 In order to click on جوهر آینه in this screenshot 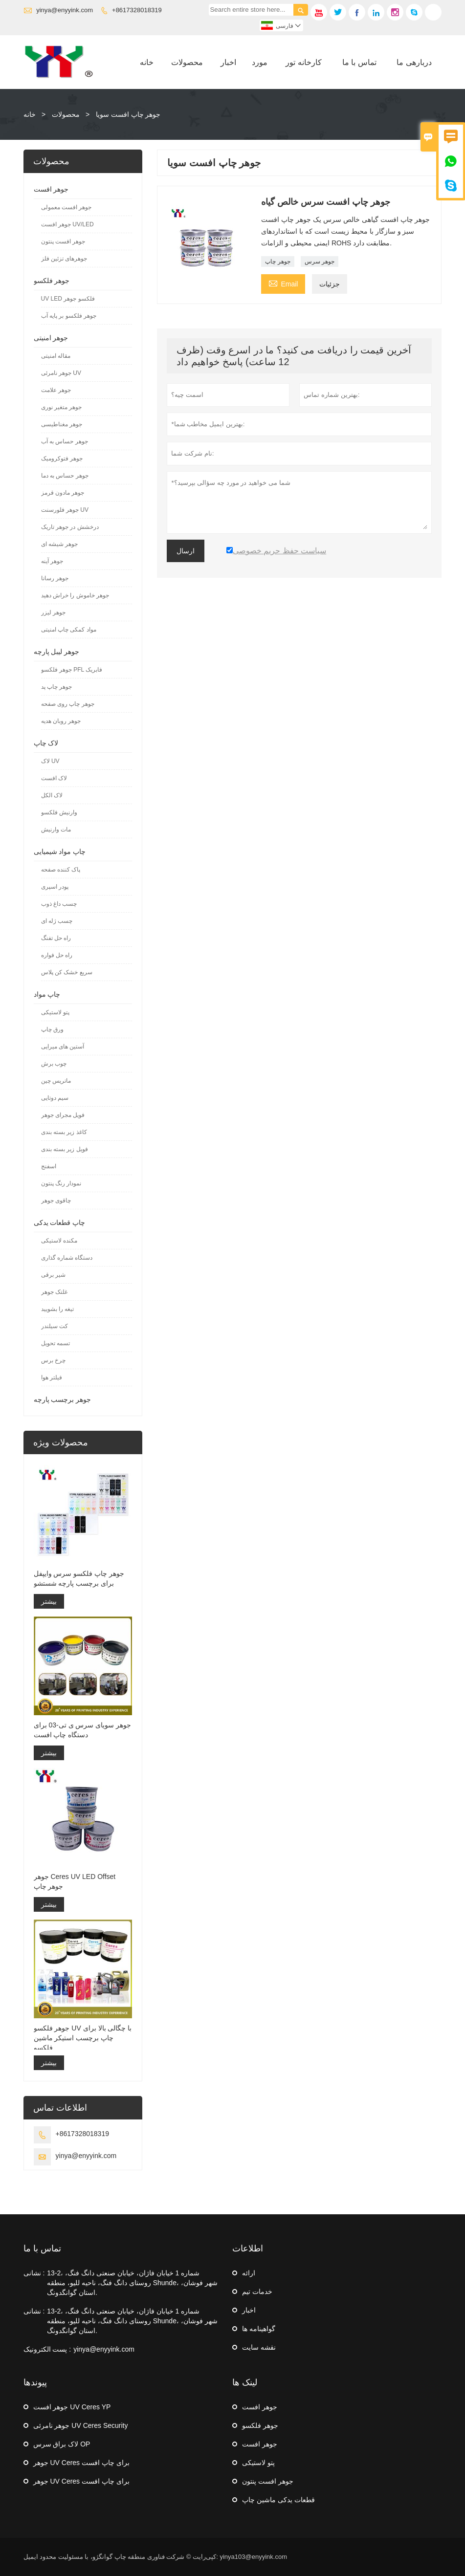, I will do `click(52, 561)`.